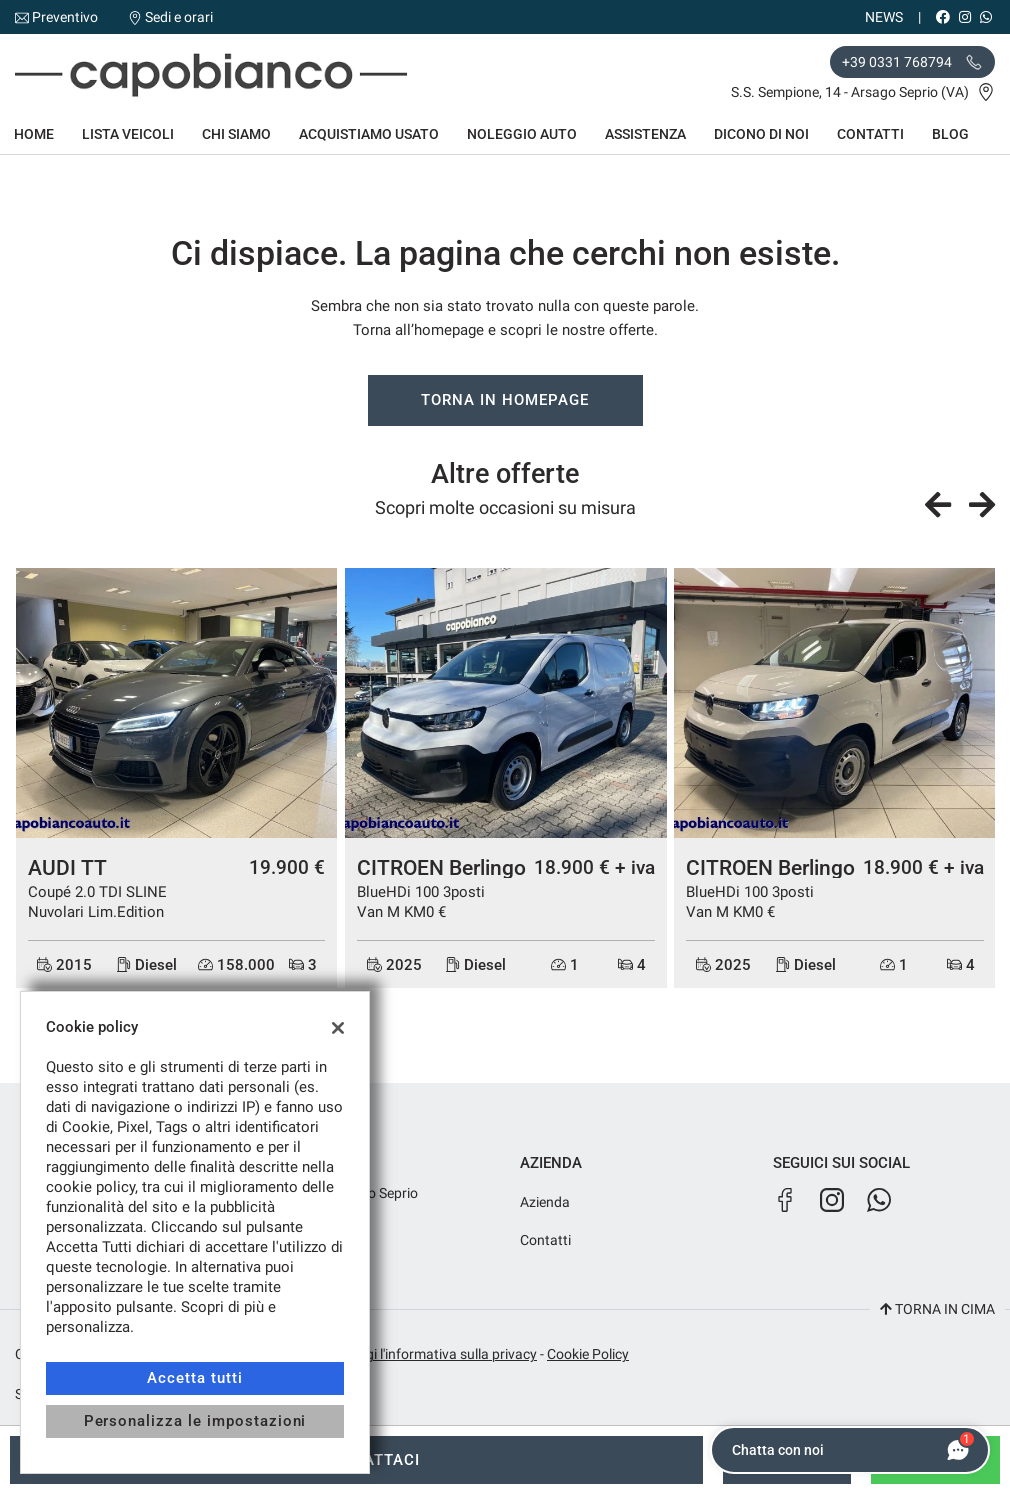 This screenshot has height=1494, width=1010. Describe the element at coordinates (195, 1421) in the screenshot. I see `Personalizza le impostazioni` at that location.